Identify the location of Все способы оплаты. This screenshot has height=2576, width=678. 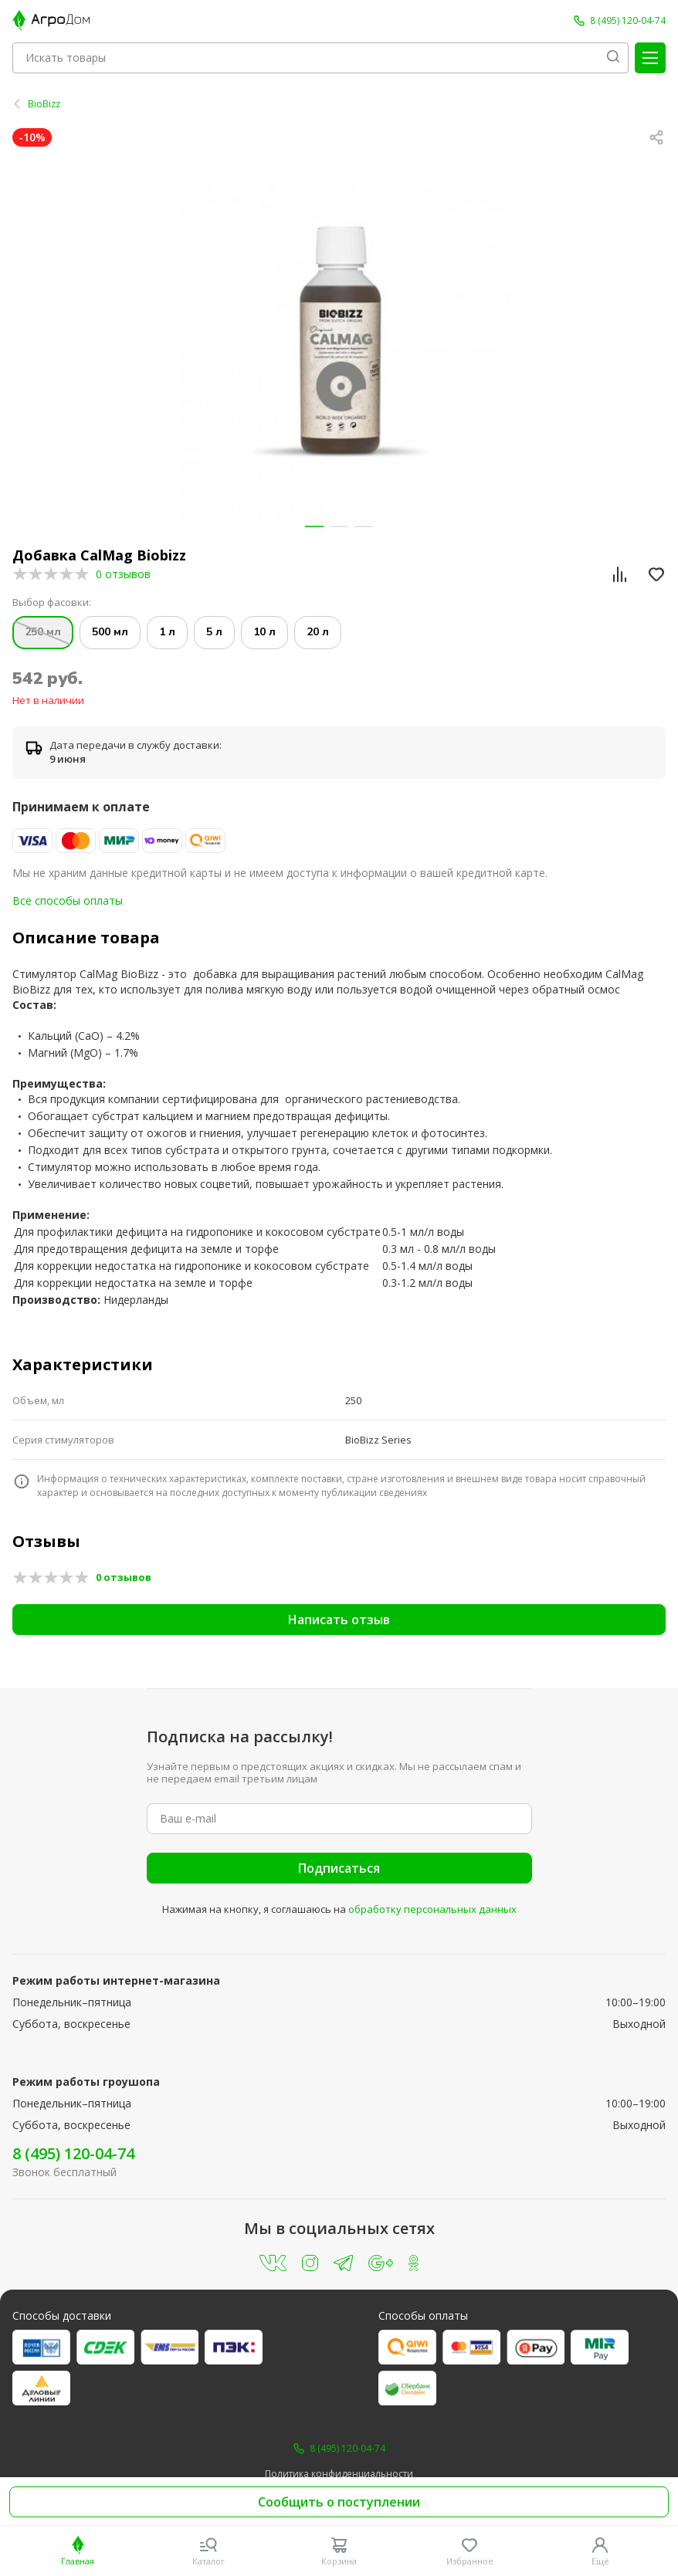
(67, 900).